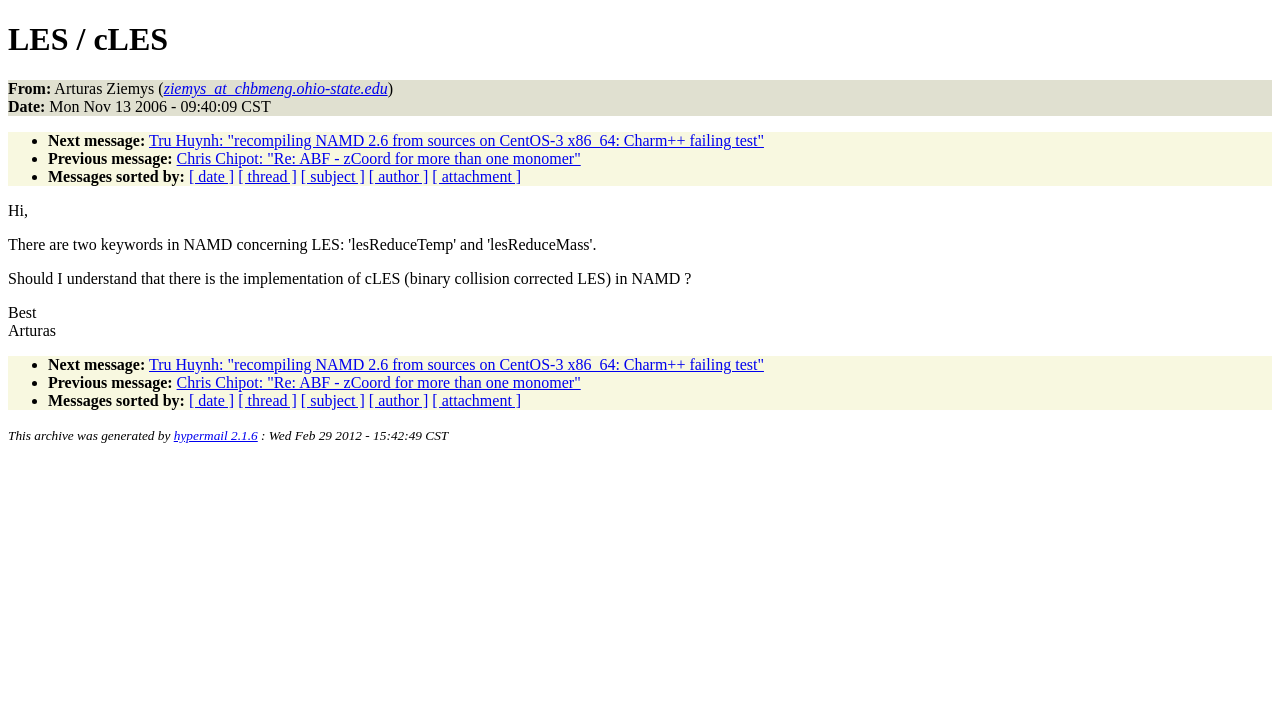  What do you see at coordinates (456, 140) in the screenshot?
I see `Tru Huynh: "recompiling NAMD 2.6 from sources on CentOS-3 x86_64: Charm++ failing test"` at bounding box center [456, 140].